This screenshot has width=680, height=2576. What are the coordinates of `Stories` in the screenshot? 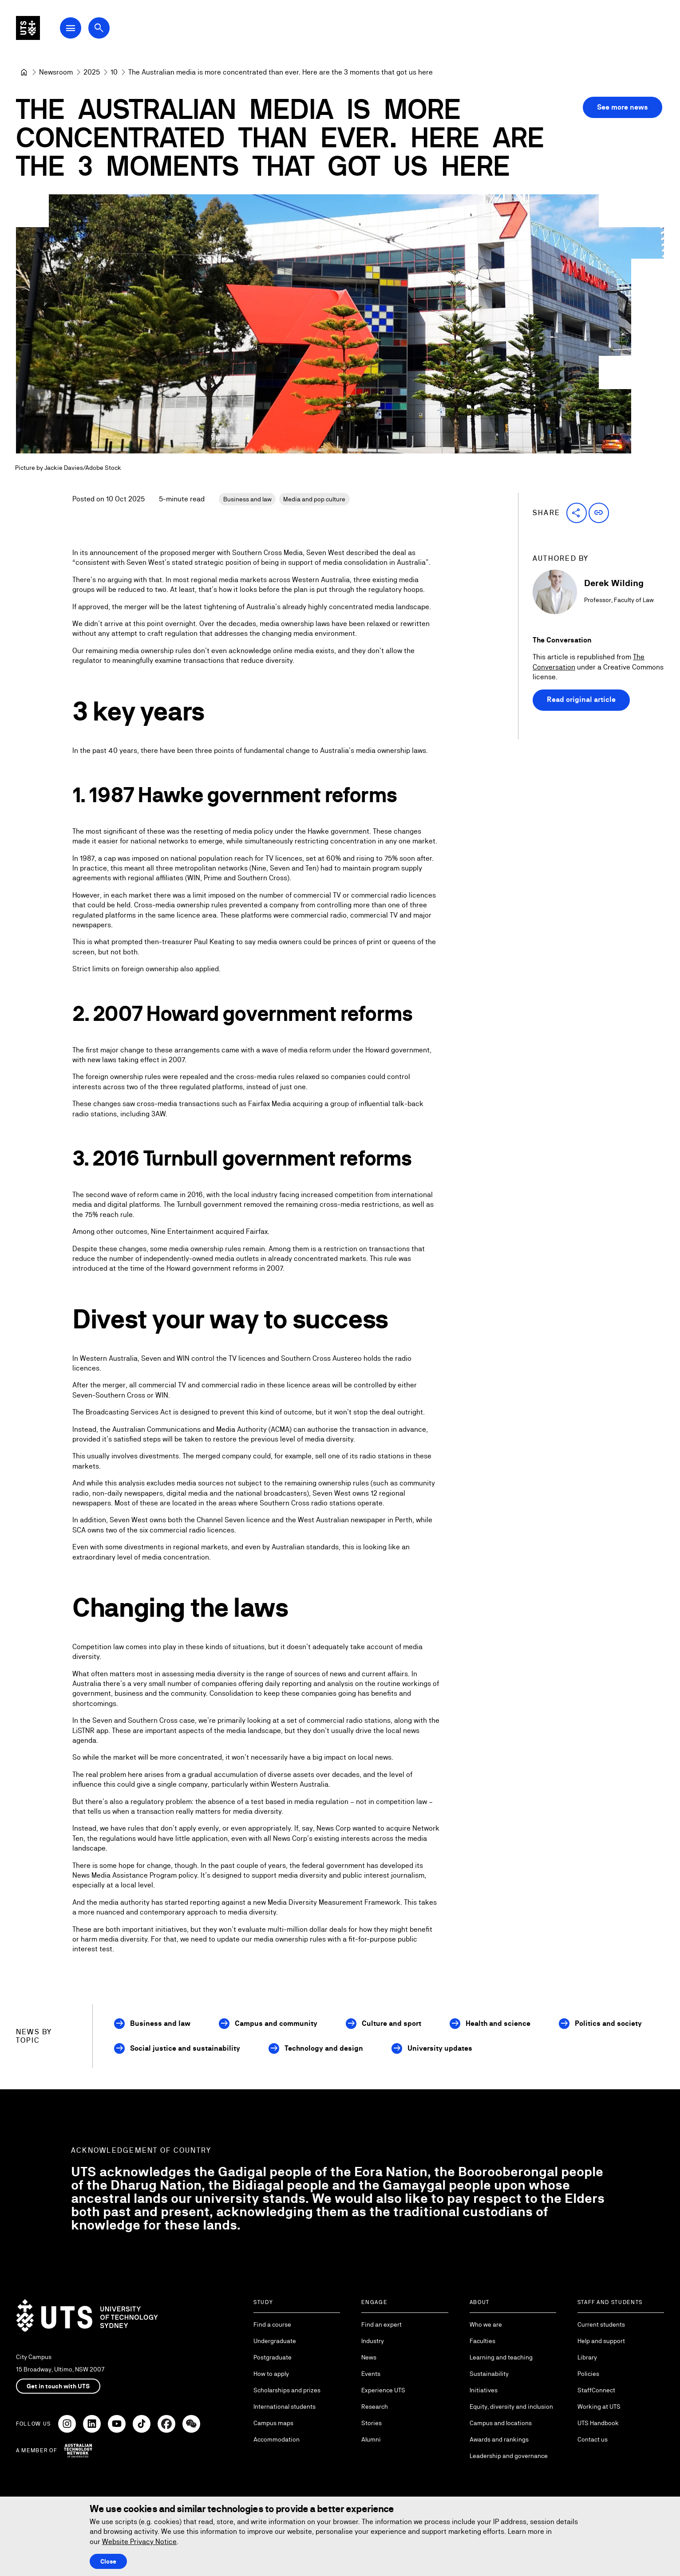 It's located at (371, 2422).